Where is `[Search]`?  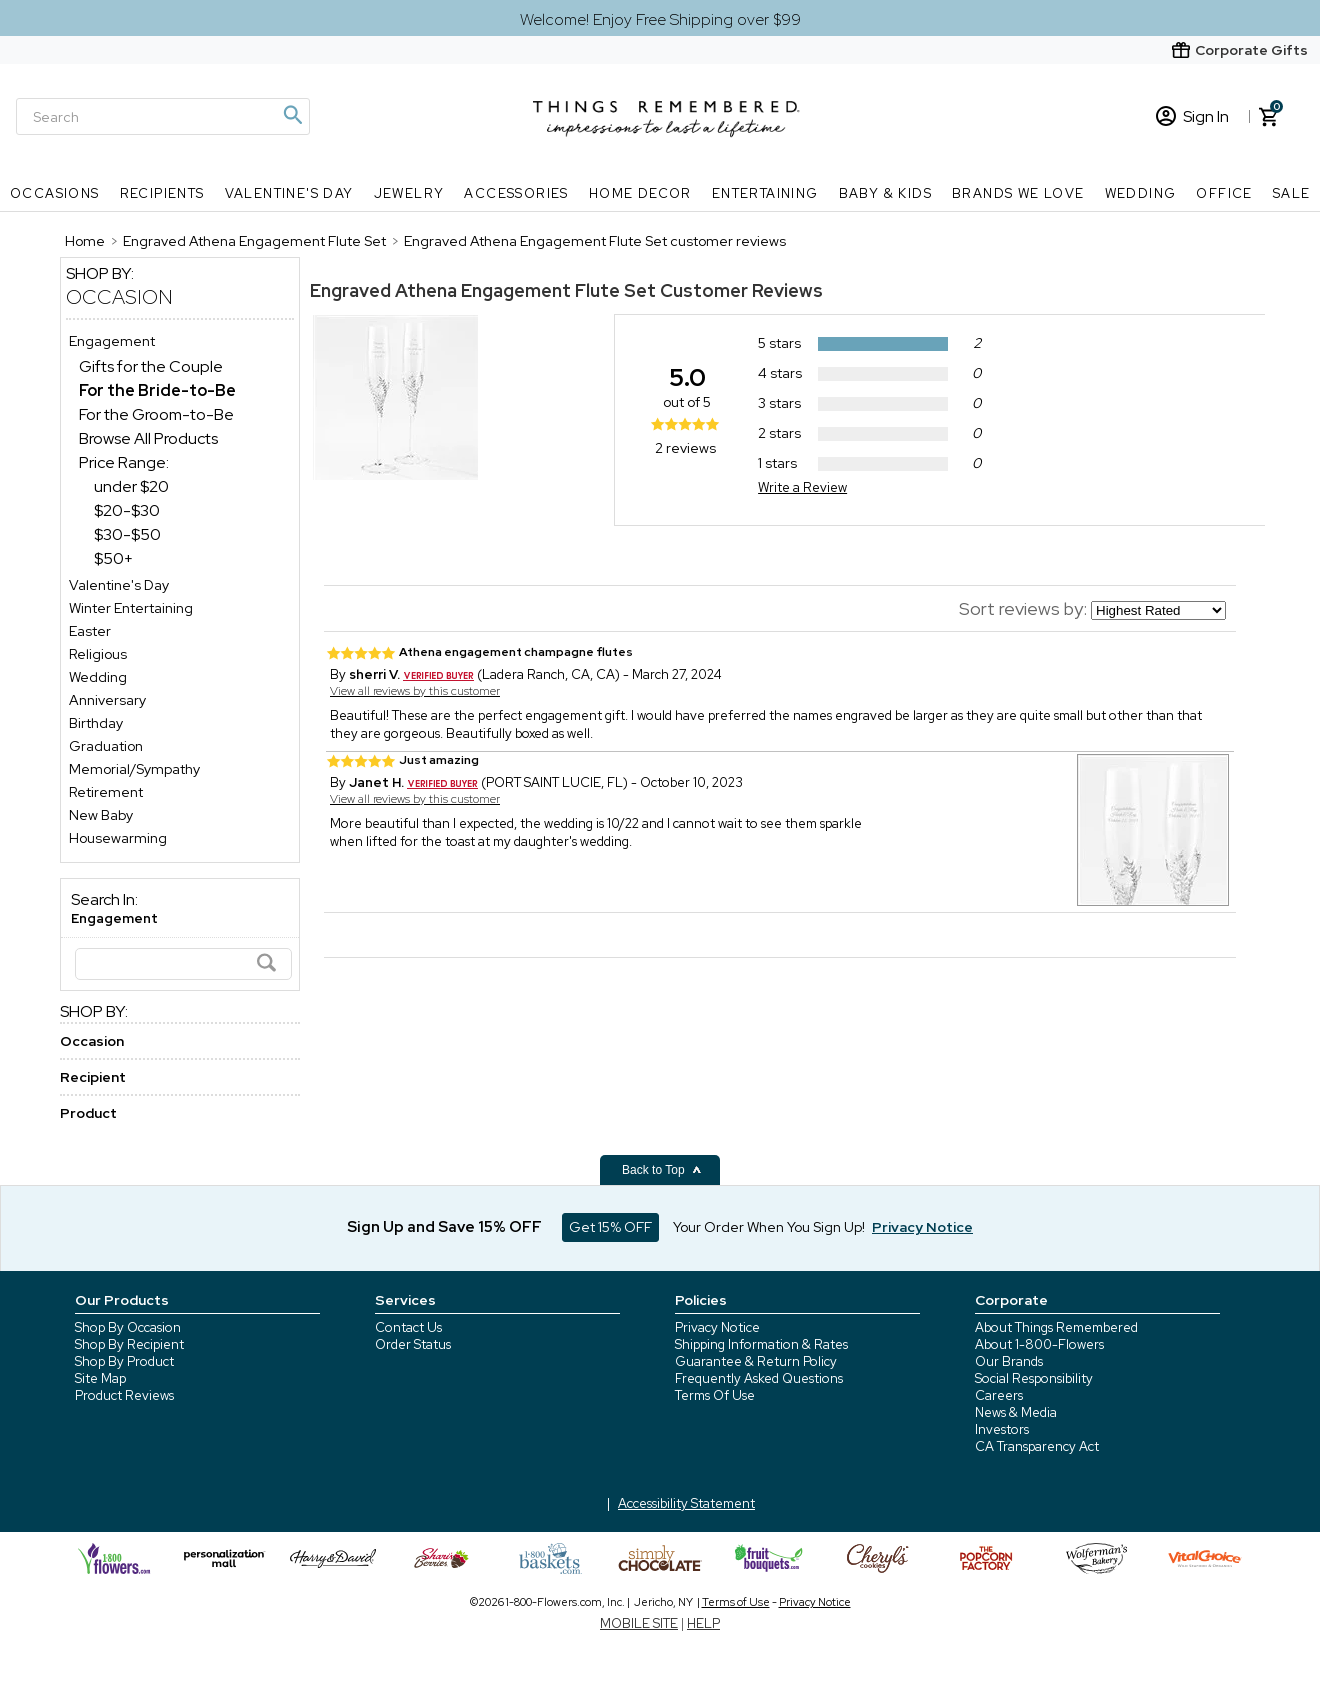
[Search] is located at coordinates (163, 116).